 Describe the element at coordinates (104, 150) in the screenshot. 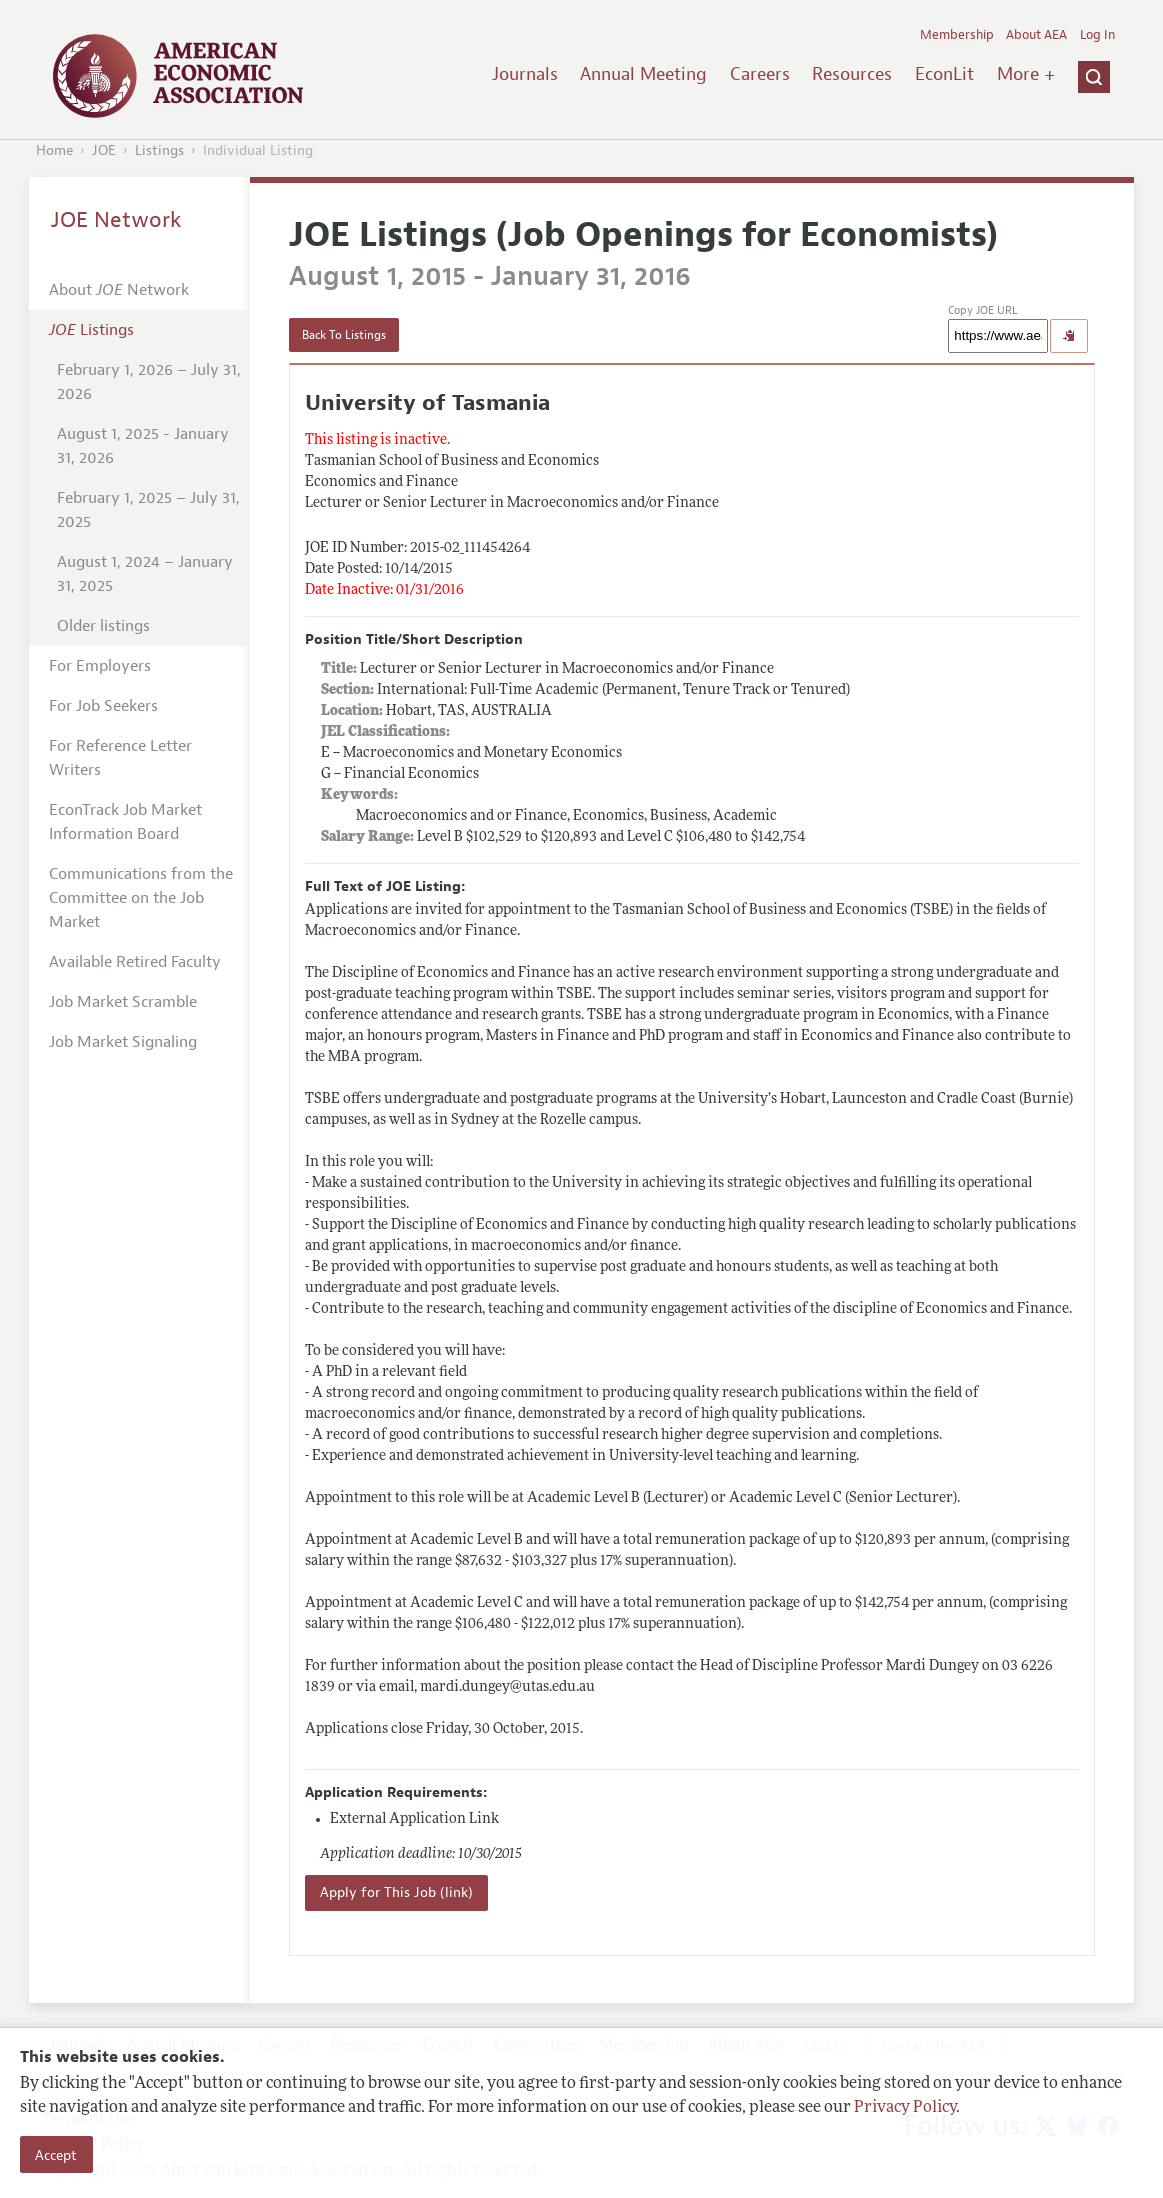

I see `JOE` at that location.